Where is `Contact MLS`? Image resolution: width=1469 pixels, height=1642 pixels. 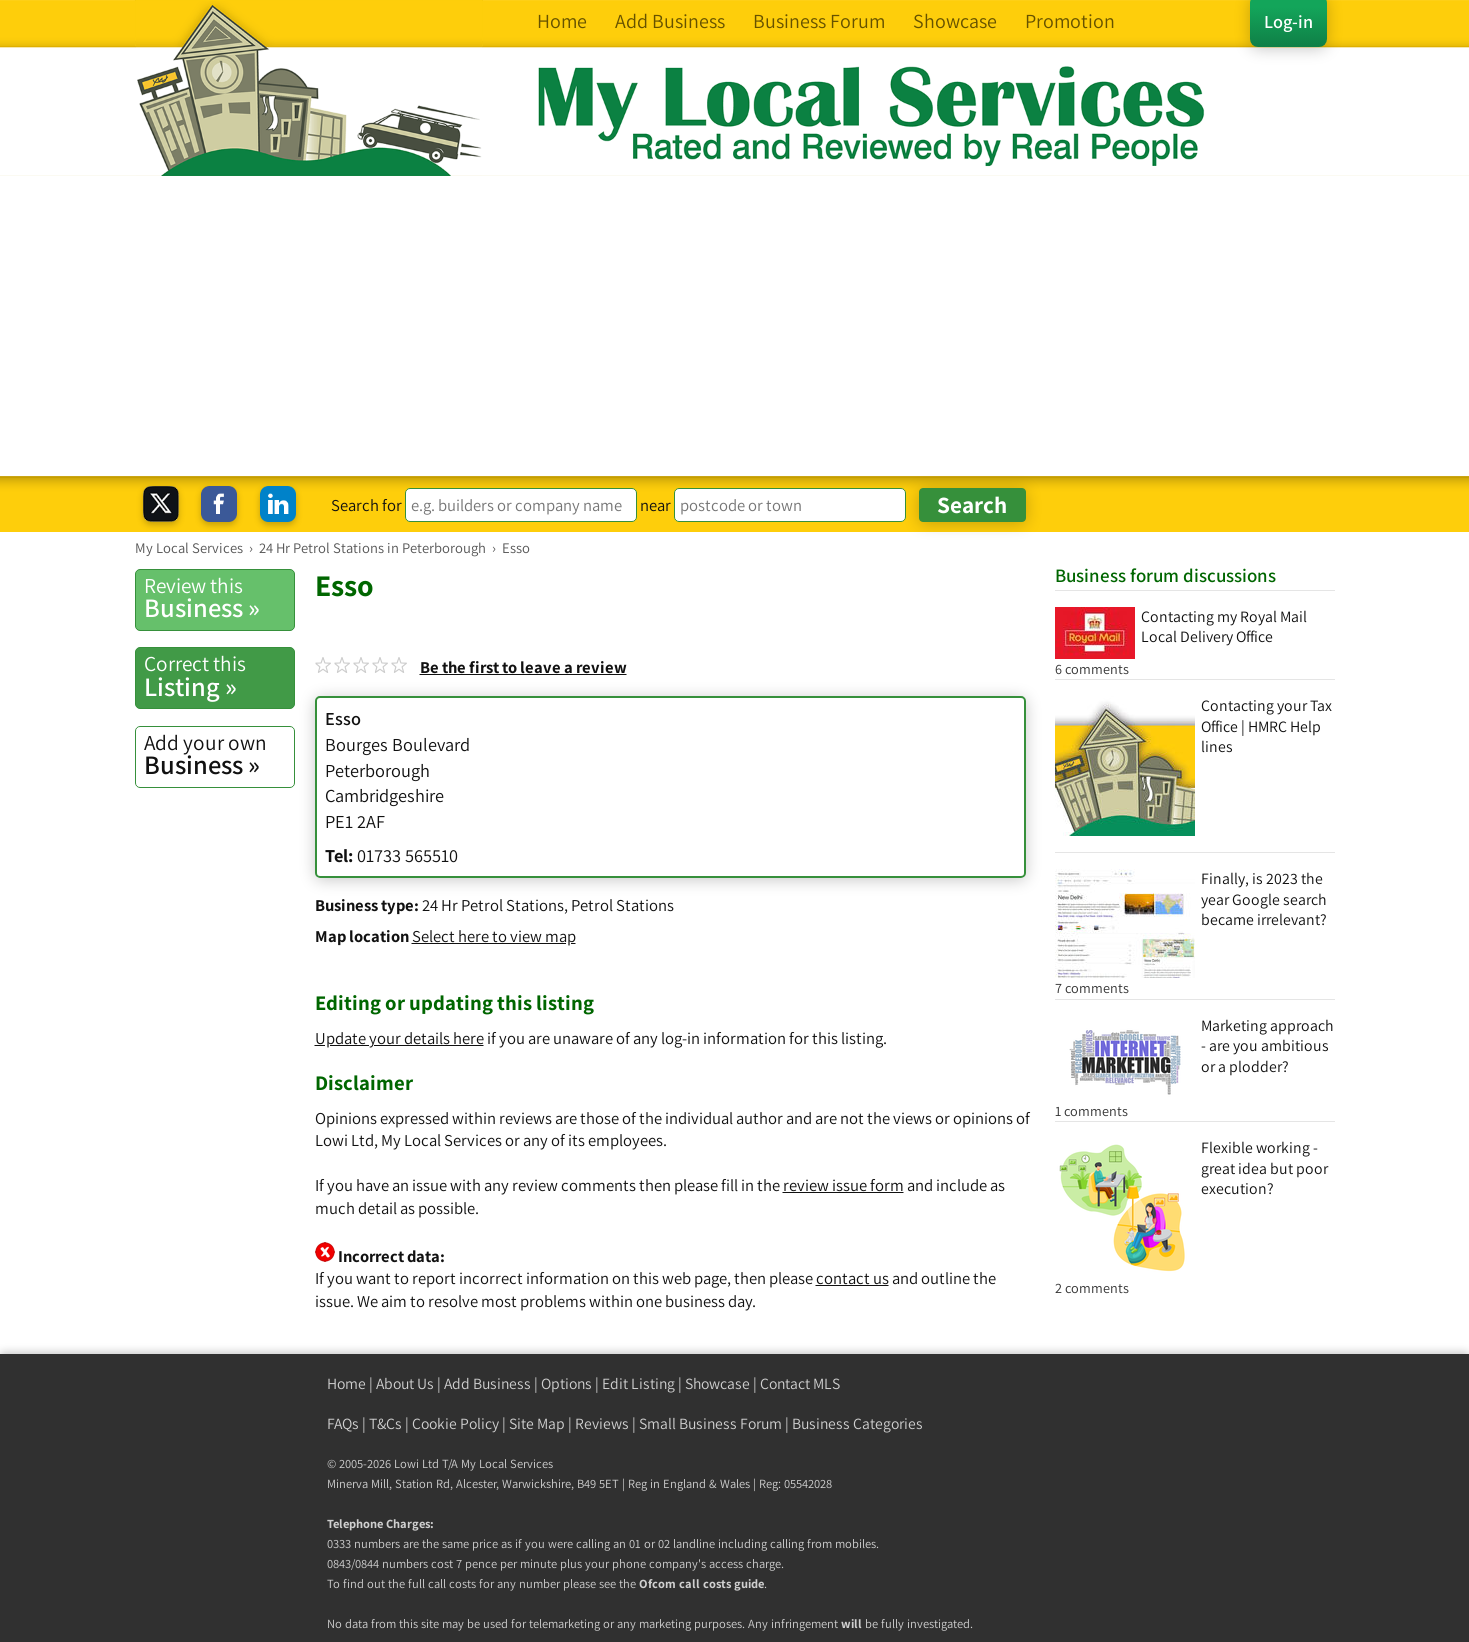
Contact MLS is located at coordinates (800, 1383).